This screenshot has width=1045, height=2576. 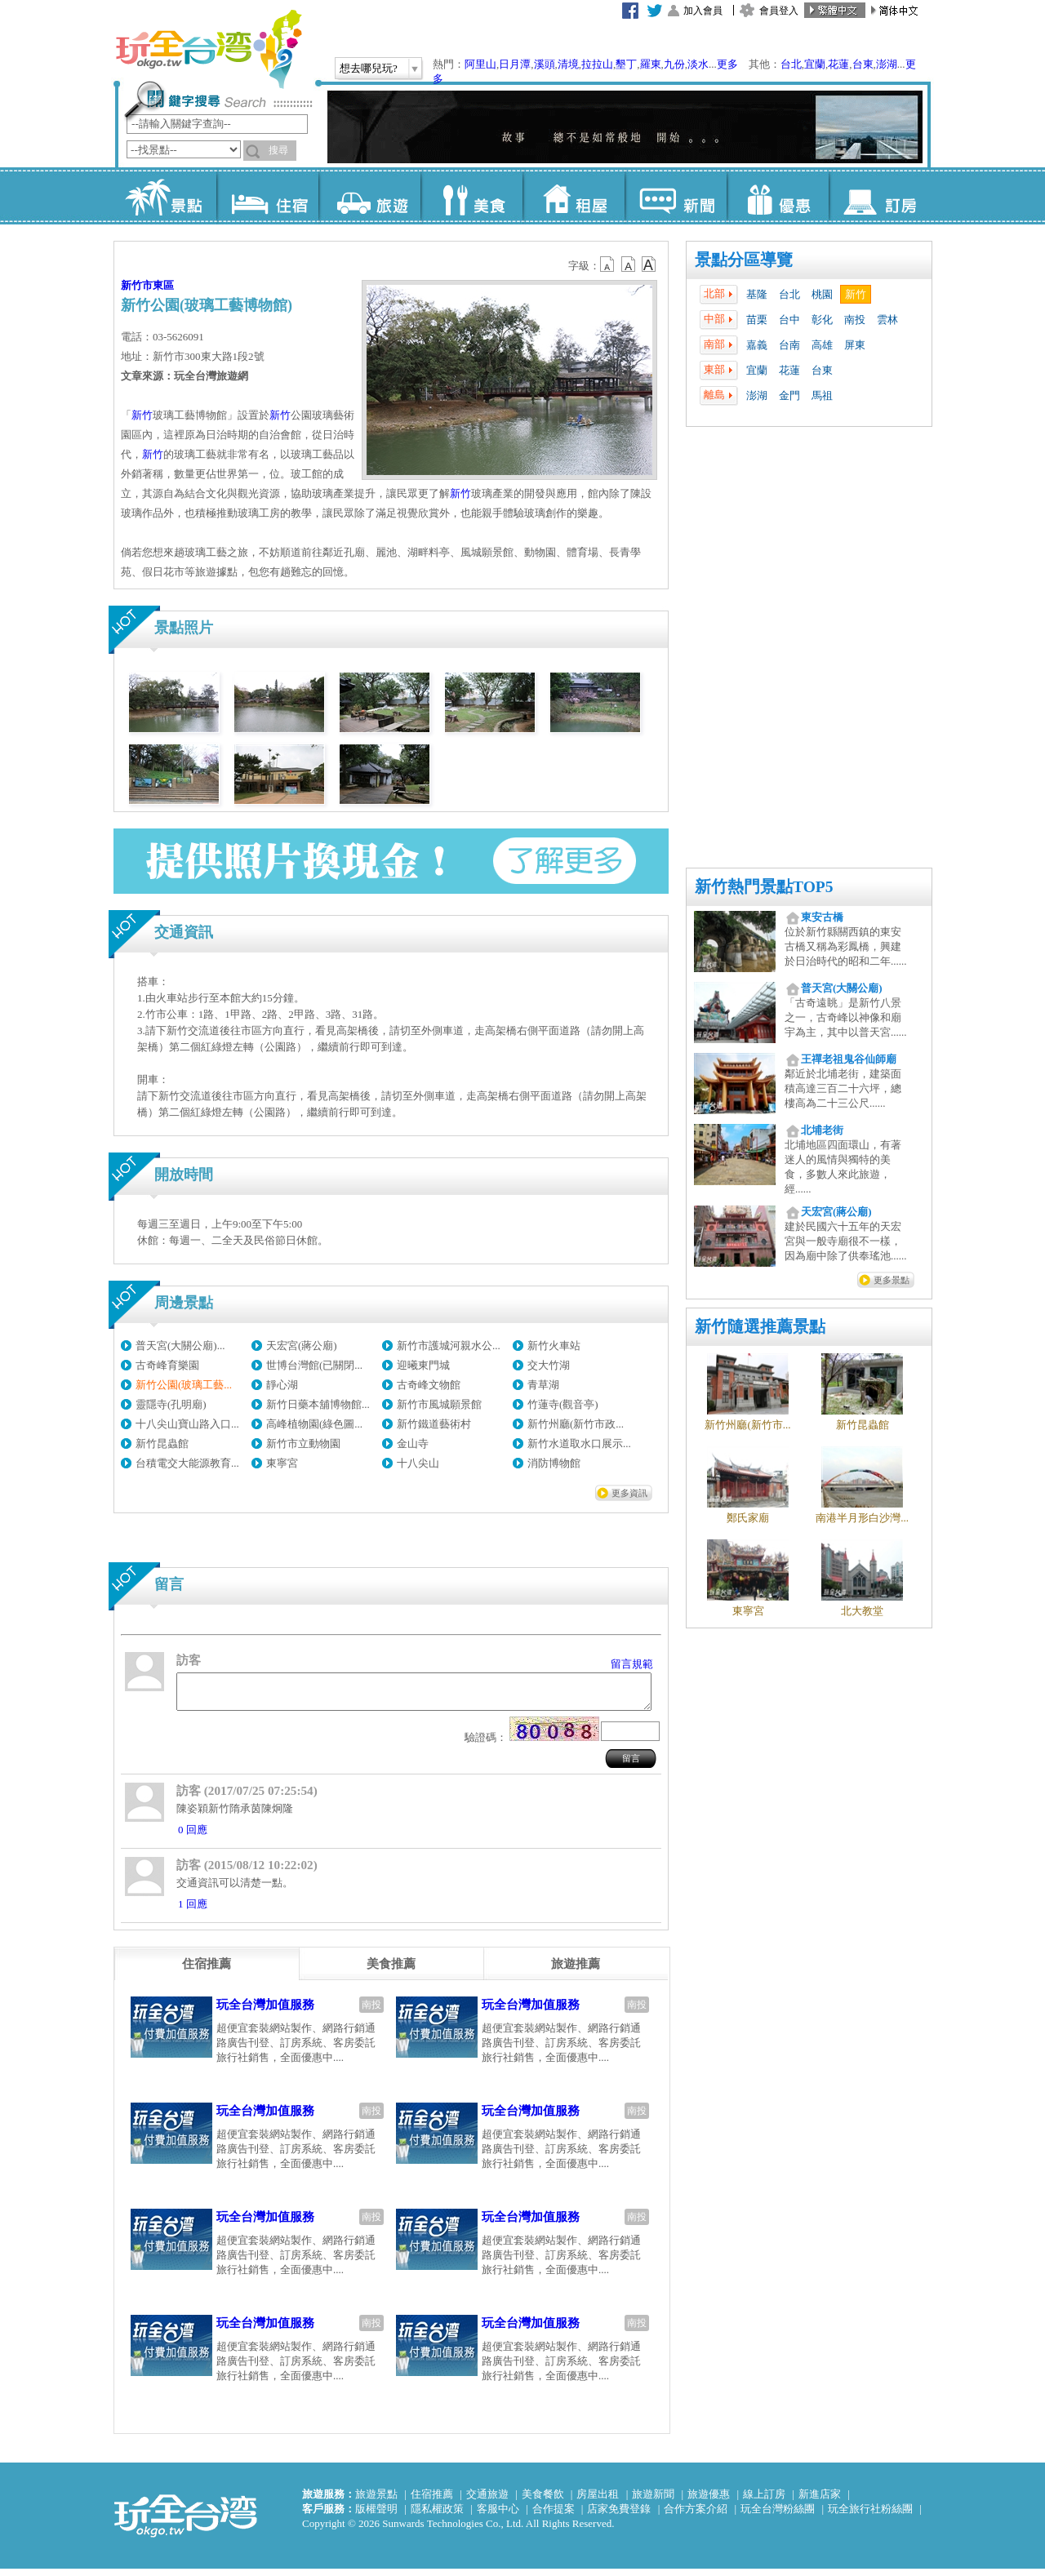 I want to click on 宜蘭, so click(x=814, y=64).